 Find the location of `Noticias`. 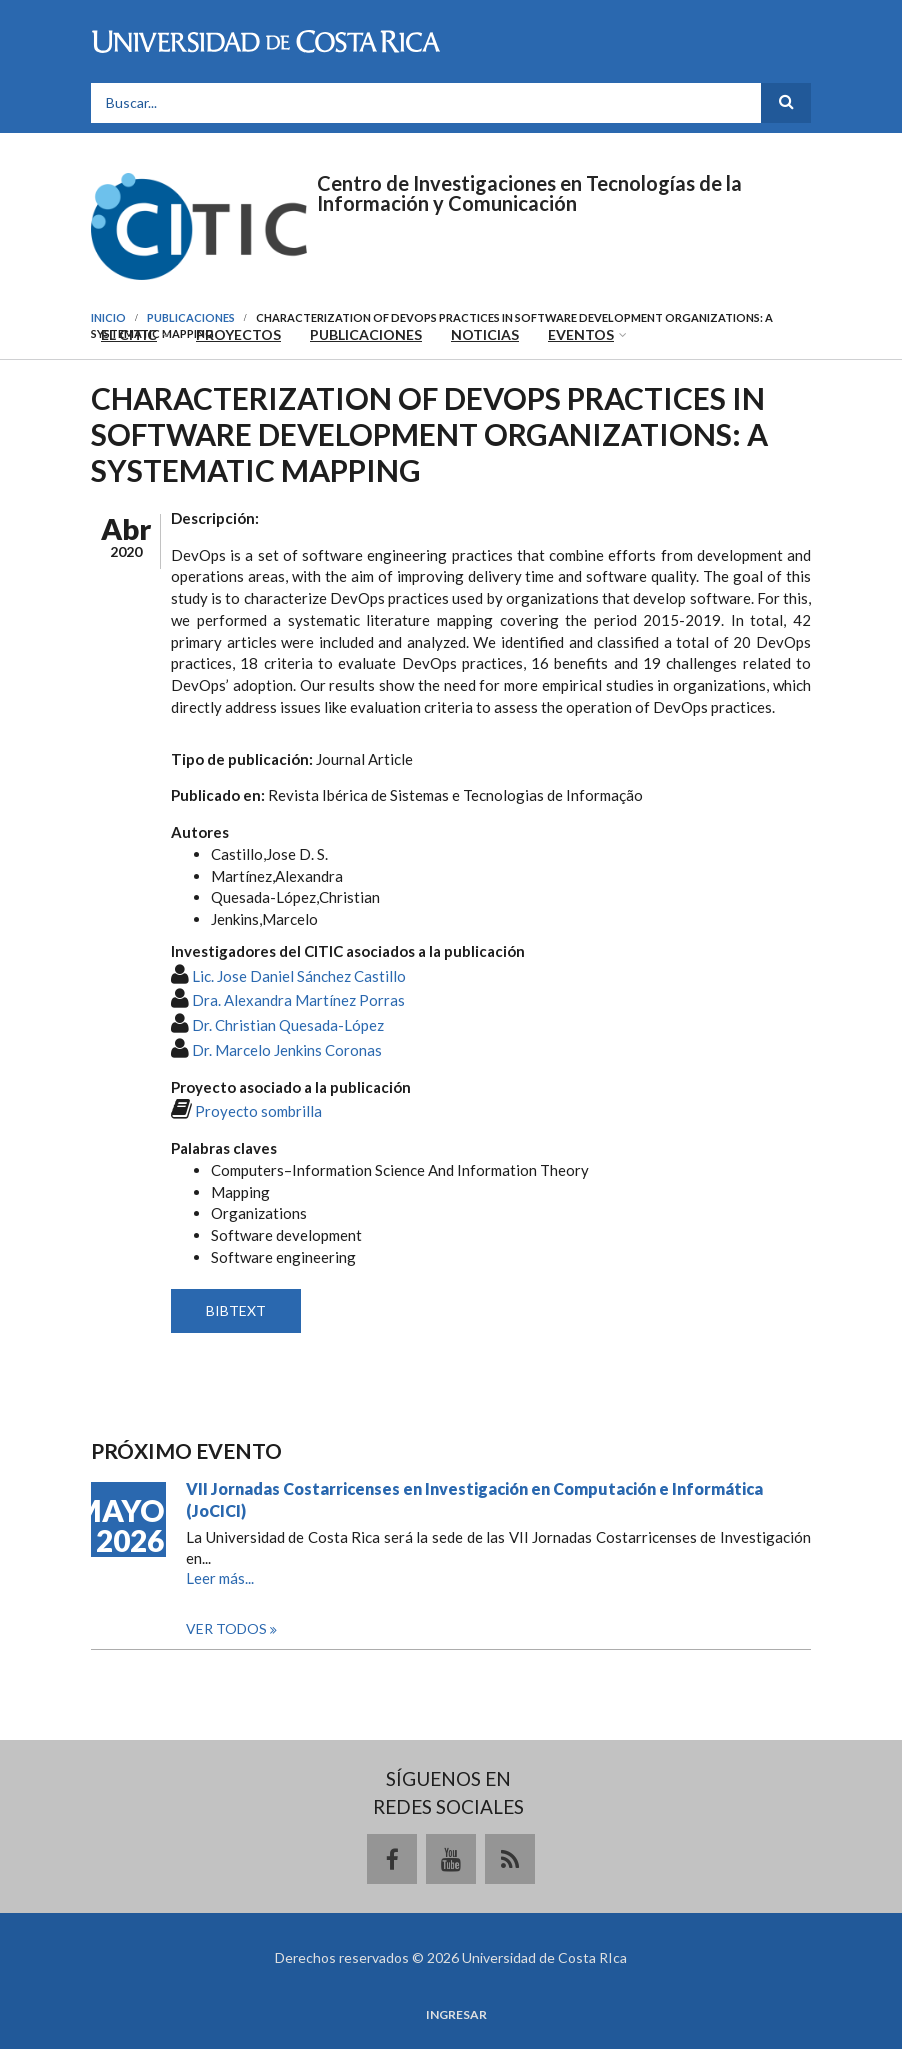

Noticias is located at coordinates (485, 334).